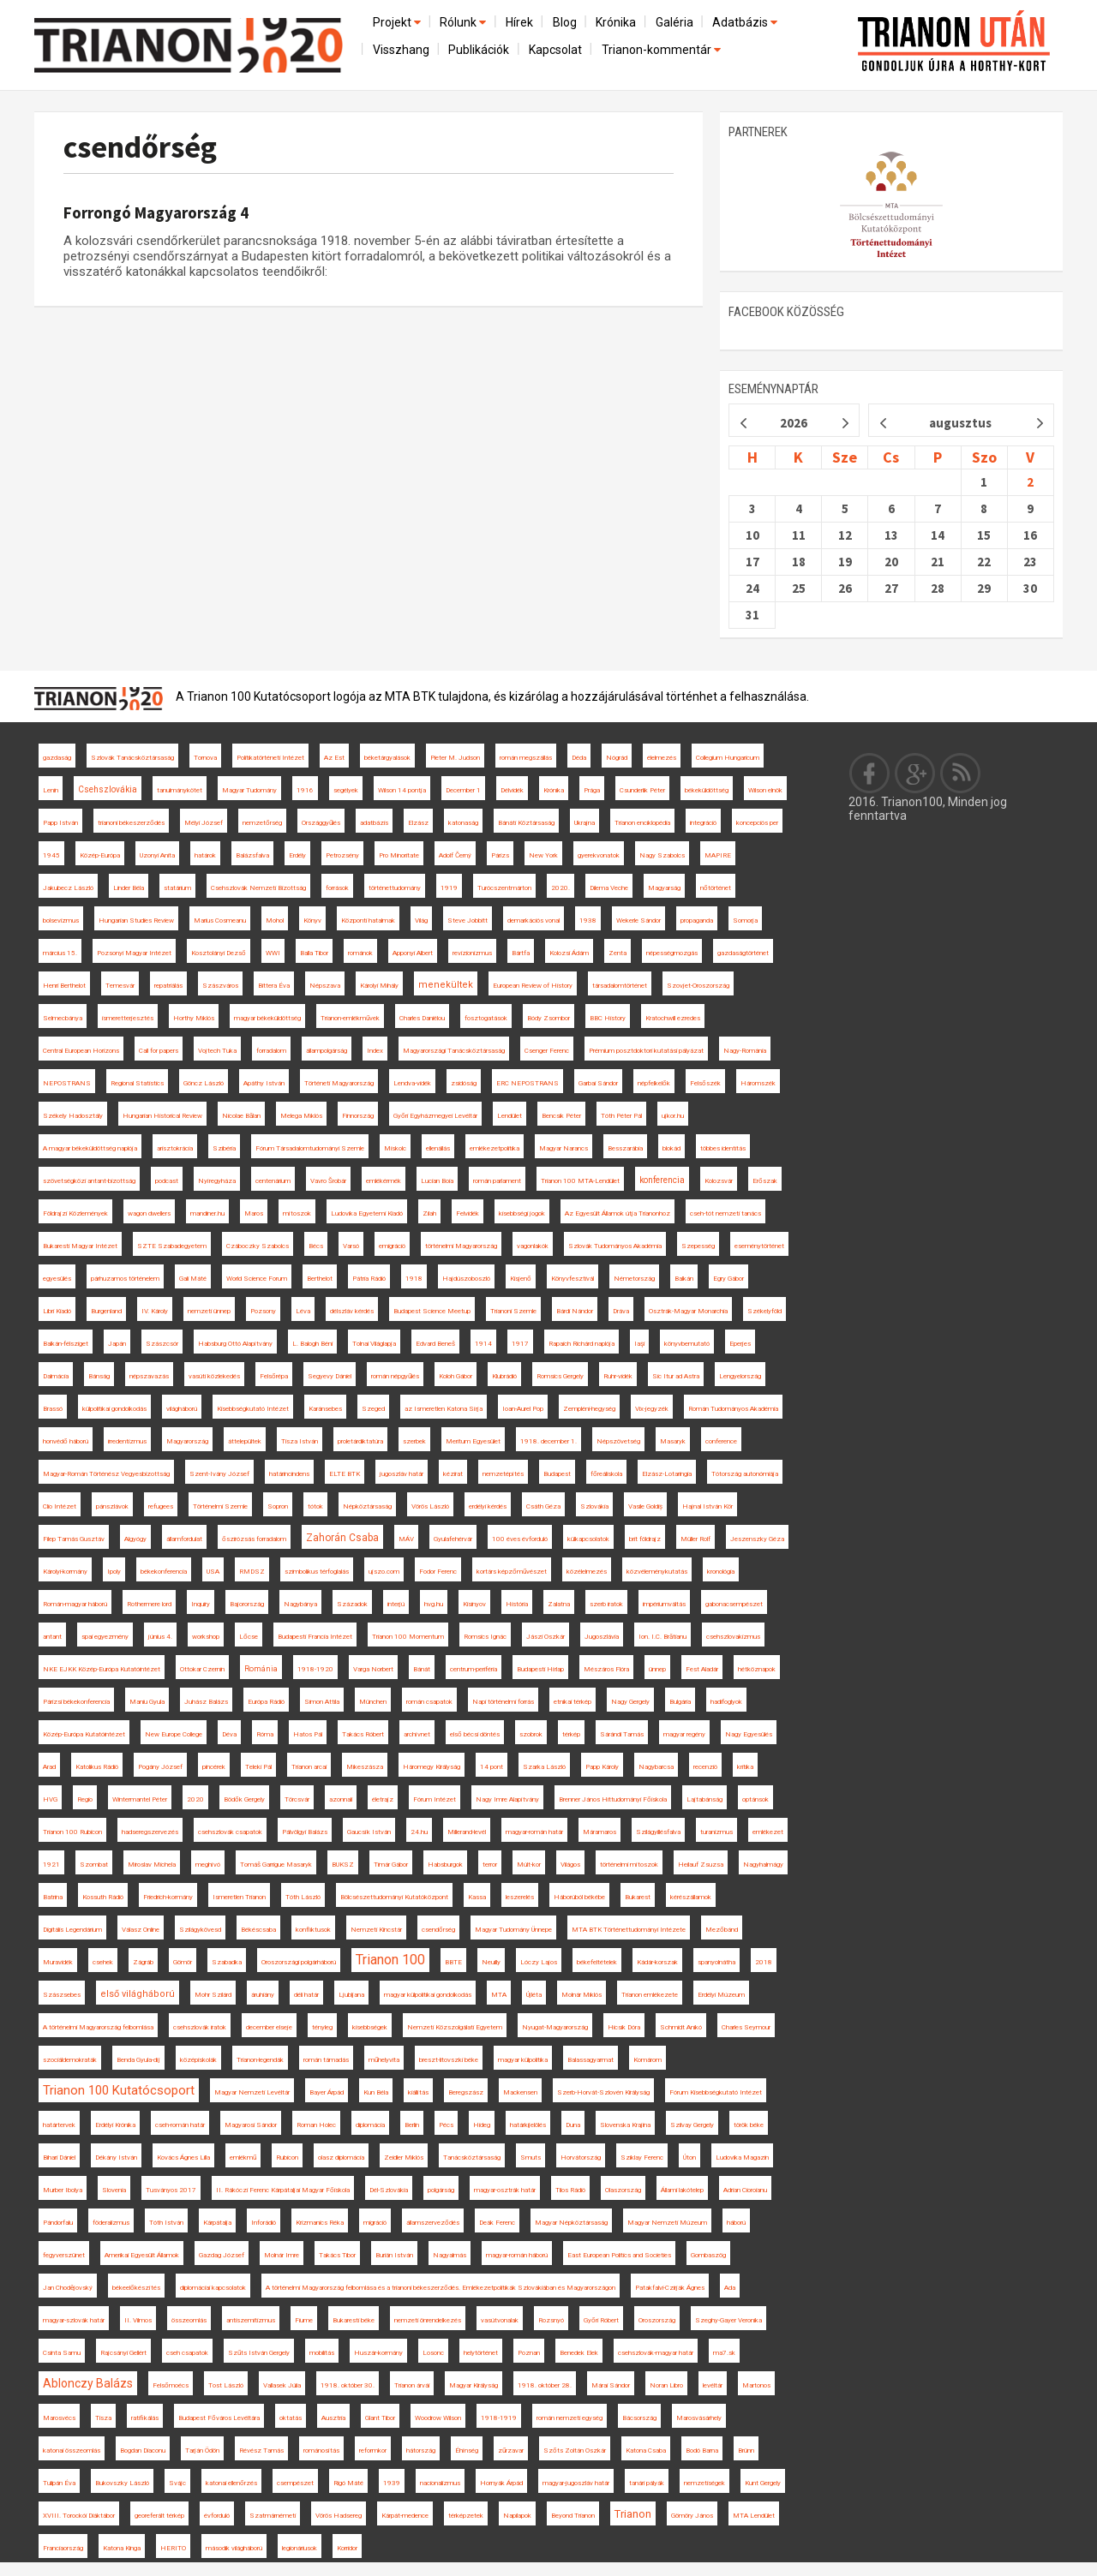  What do you see at coordinates (149, 1604) in the screenshot?
I see `Rothermere lord` at bounding box center [149, 1604].